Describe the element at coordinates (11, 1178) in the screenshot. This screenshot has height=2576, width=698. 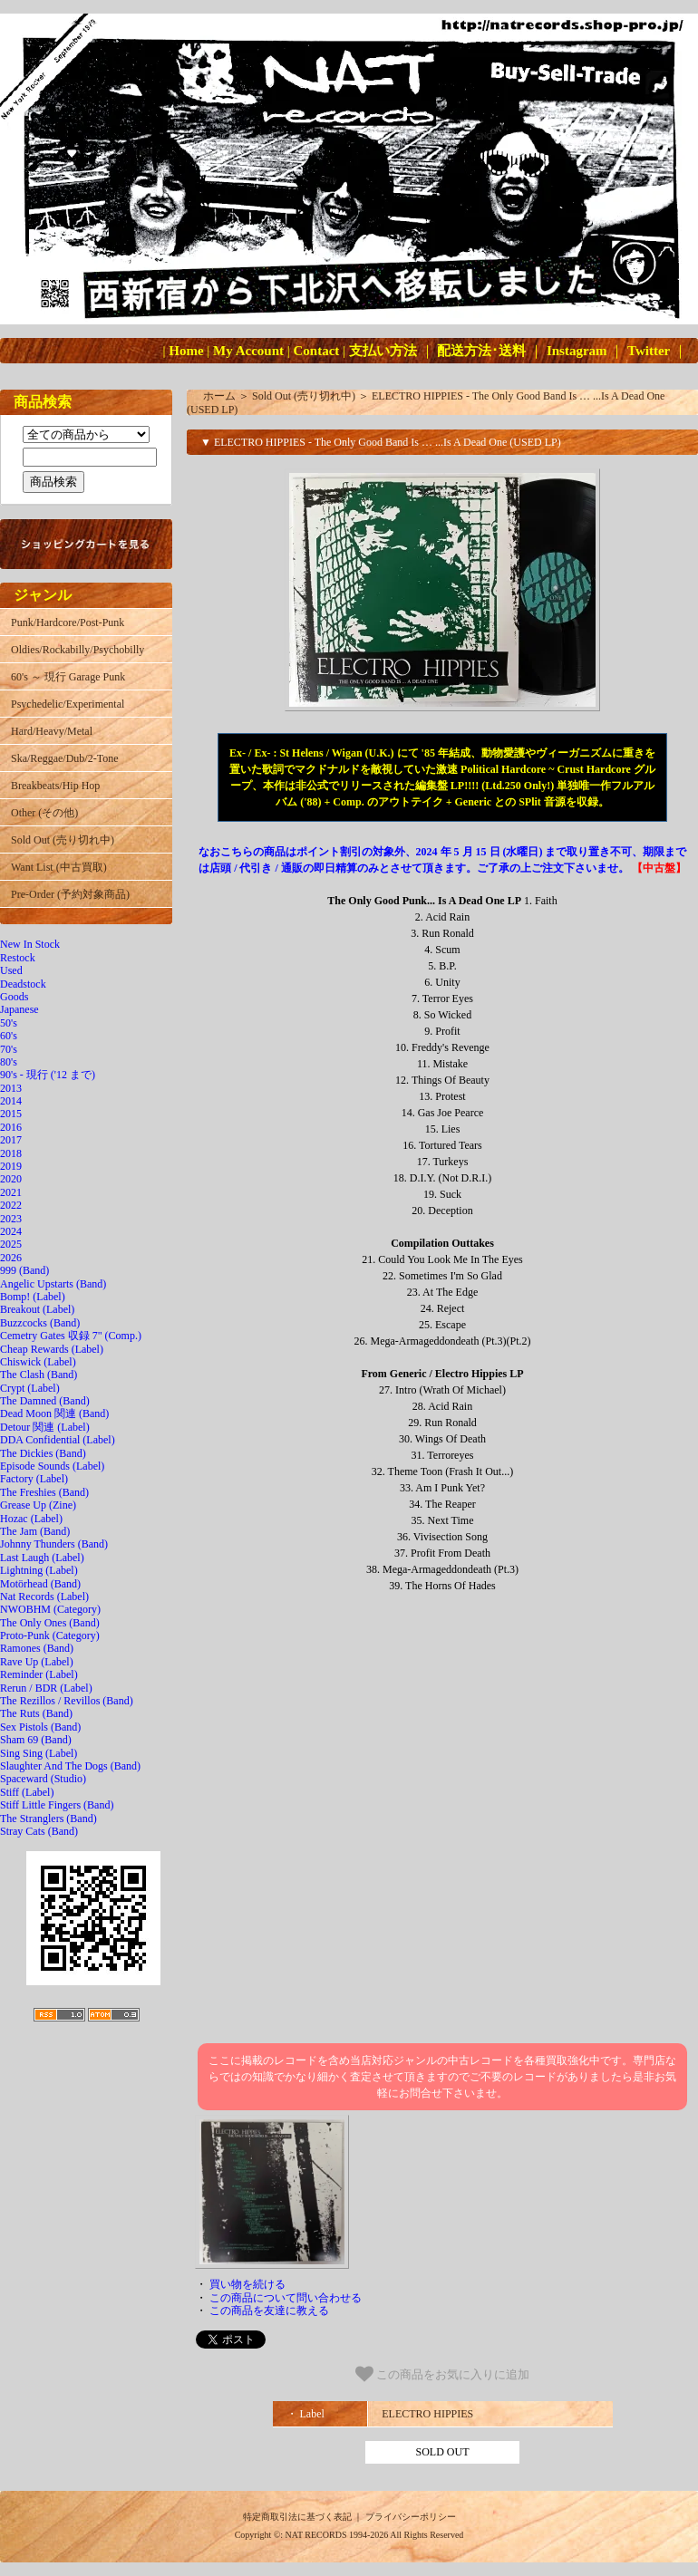
I see `2020` at that location.